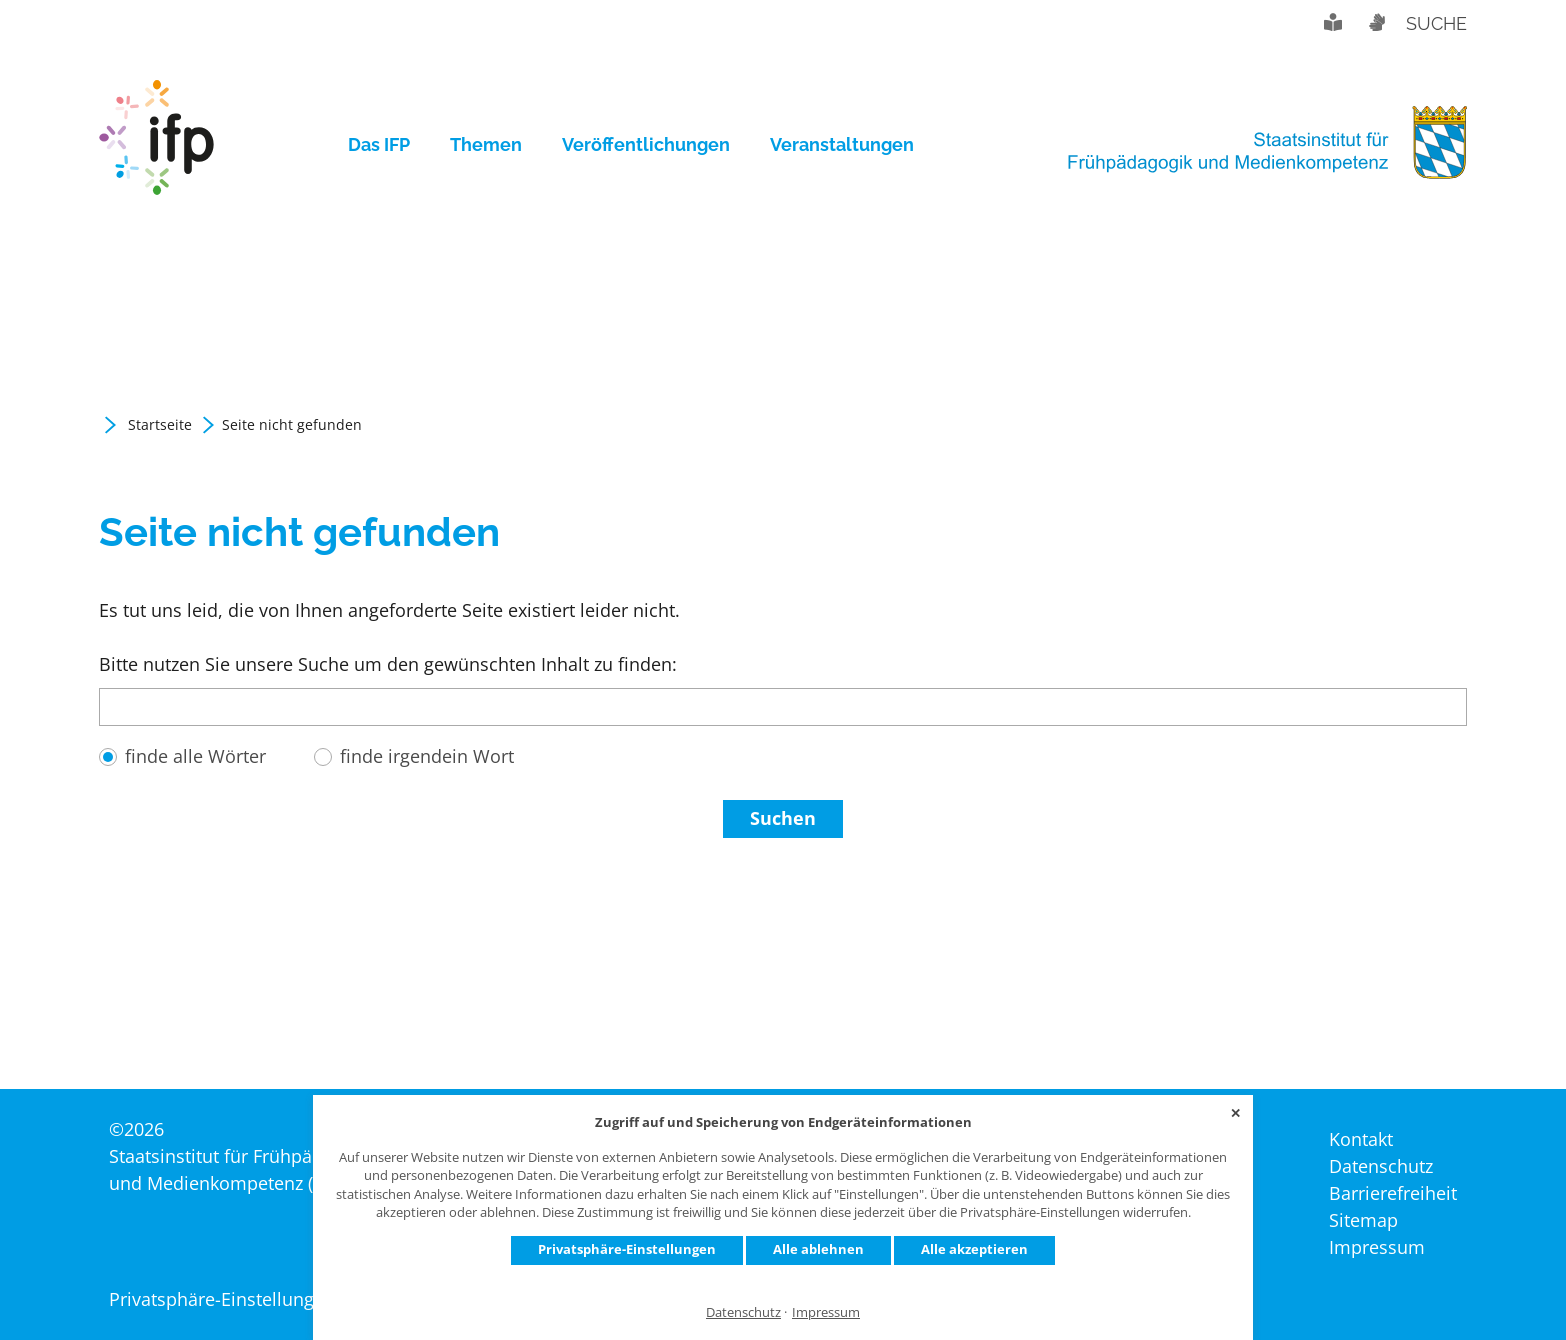 Image resolution: width=1566 pixels, height=1340 pixels. Describe the element at coordinates (1235, 1113) in the screenshot. I see `✕ [Close]` at that location.